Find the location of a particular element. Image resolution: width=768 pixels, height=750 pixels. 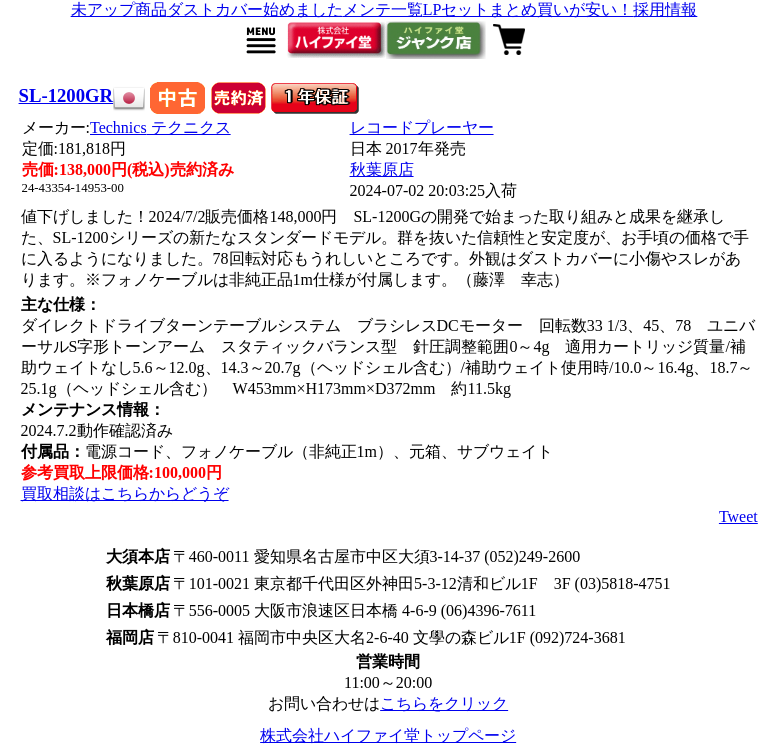

採用情報 is located at coordinates (665, 9).